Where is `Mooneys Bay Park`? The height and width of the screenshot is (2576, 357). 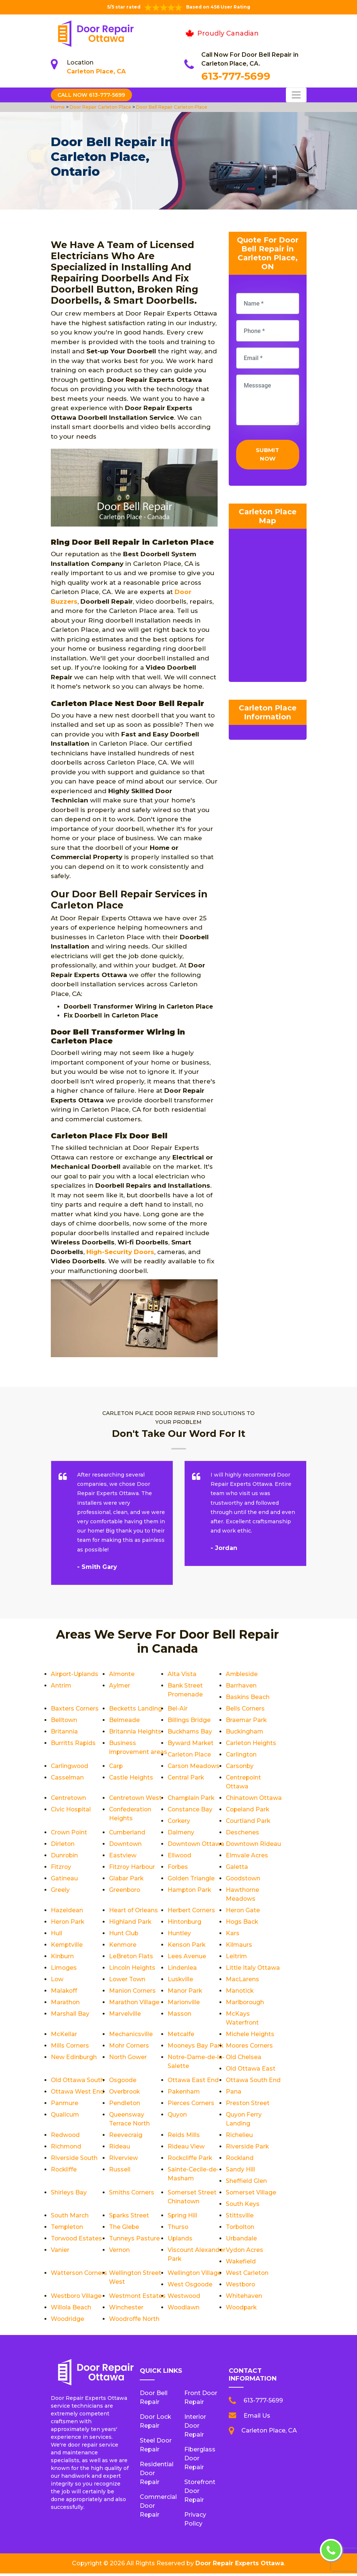
Mooneys Bay Park is located at coordinates (196, 2048).